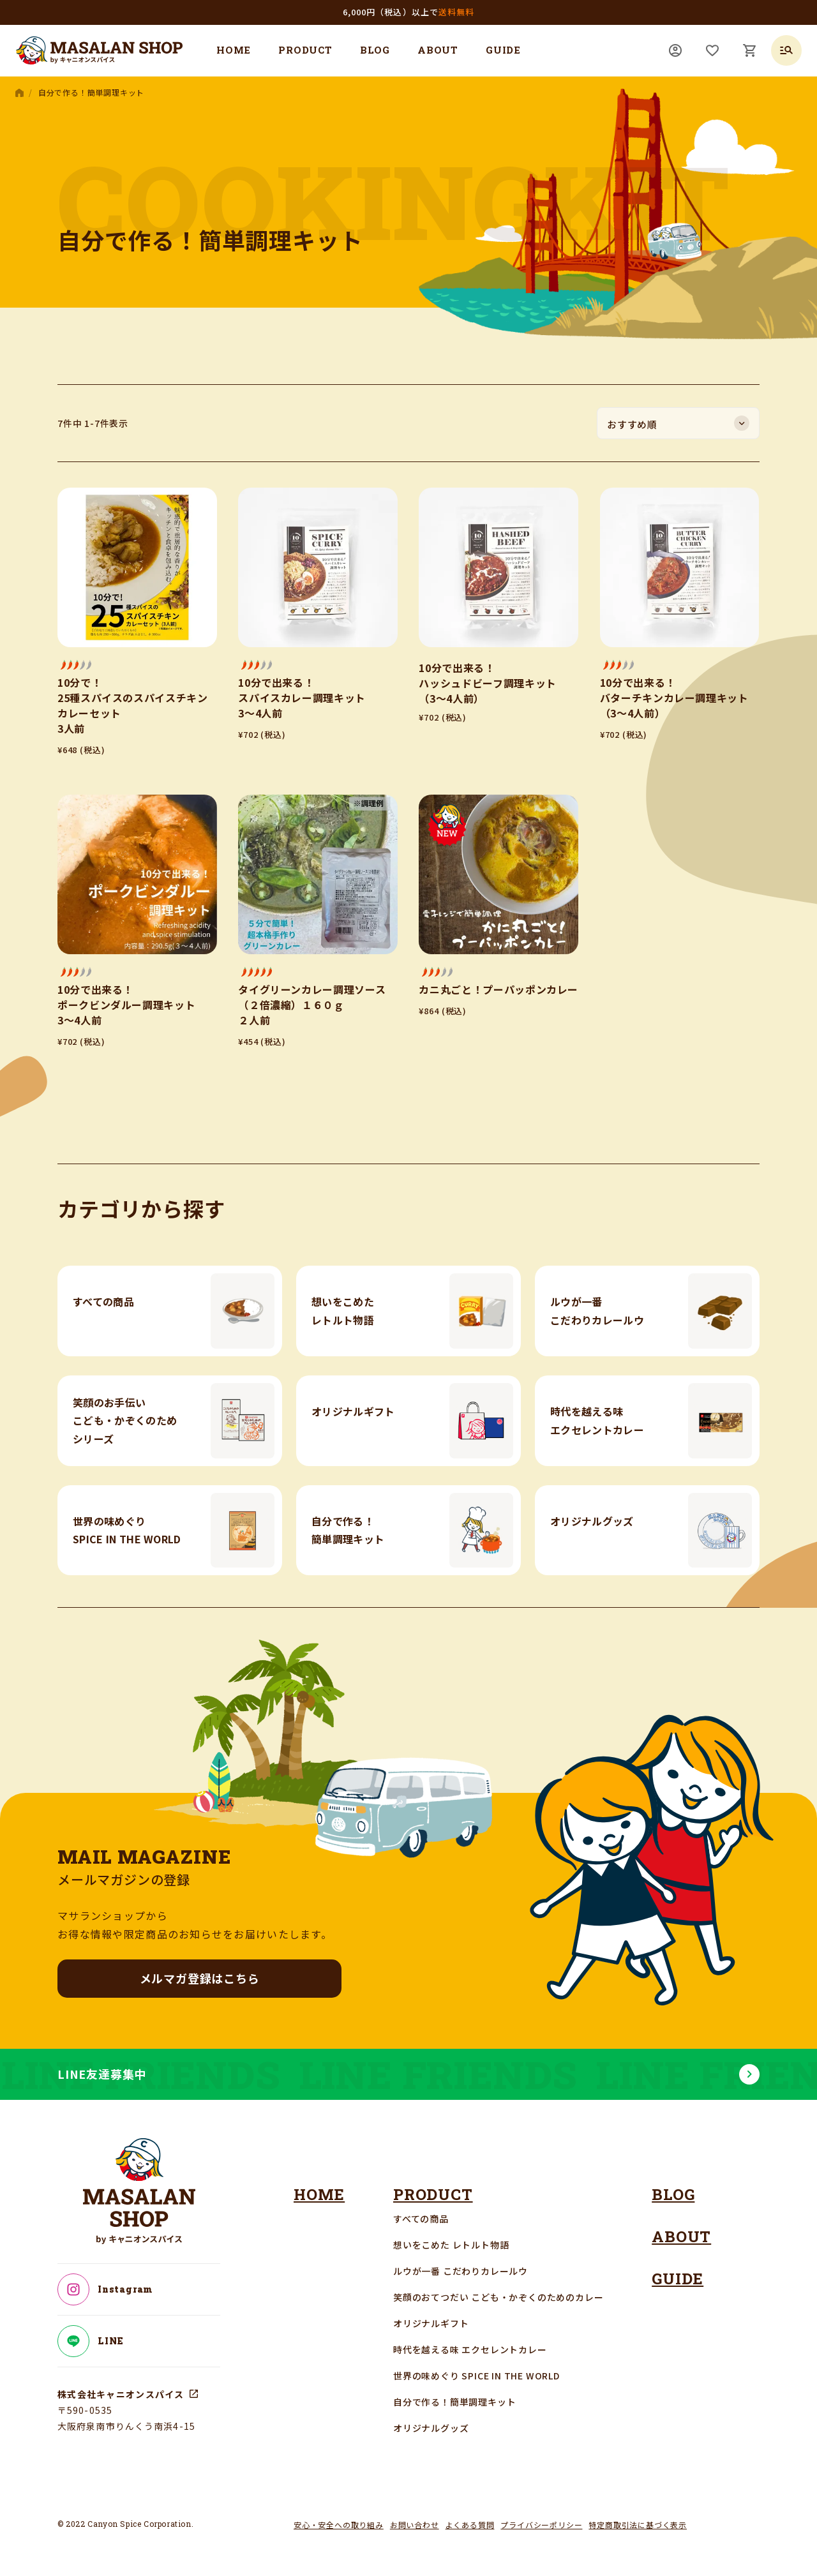  What do you see at coordinates (120, 2394) in the screenshot?
I see `株式会社キャニオンスパイス` at bounding box center [120, 2394].